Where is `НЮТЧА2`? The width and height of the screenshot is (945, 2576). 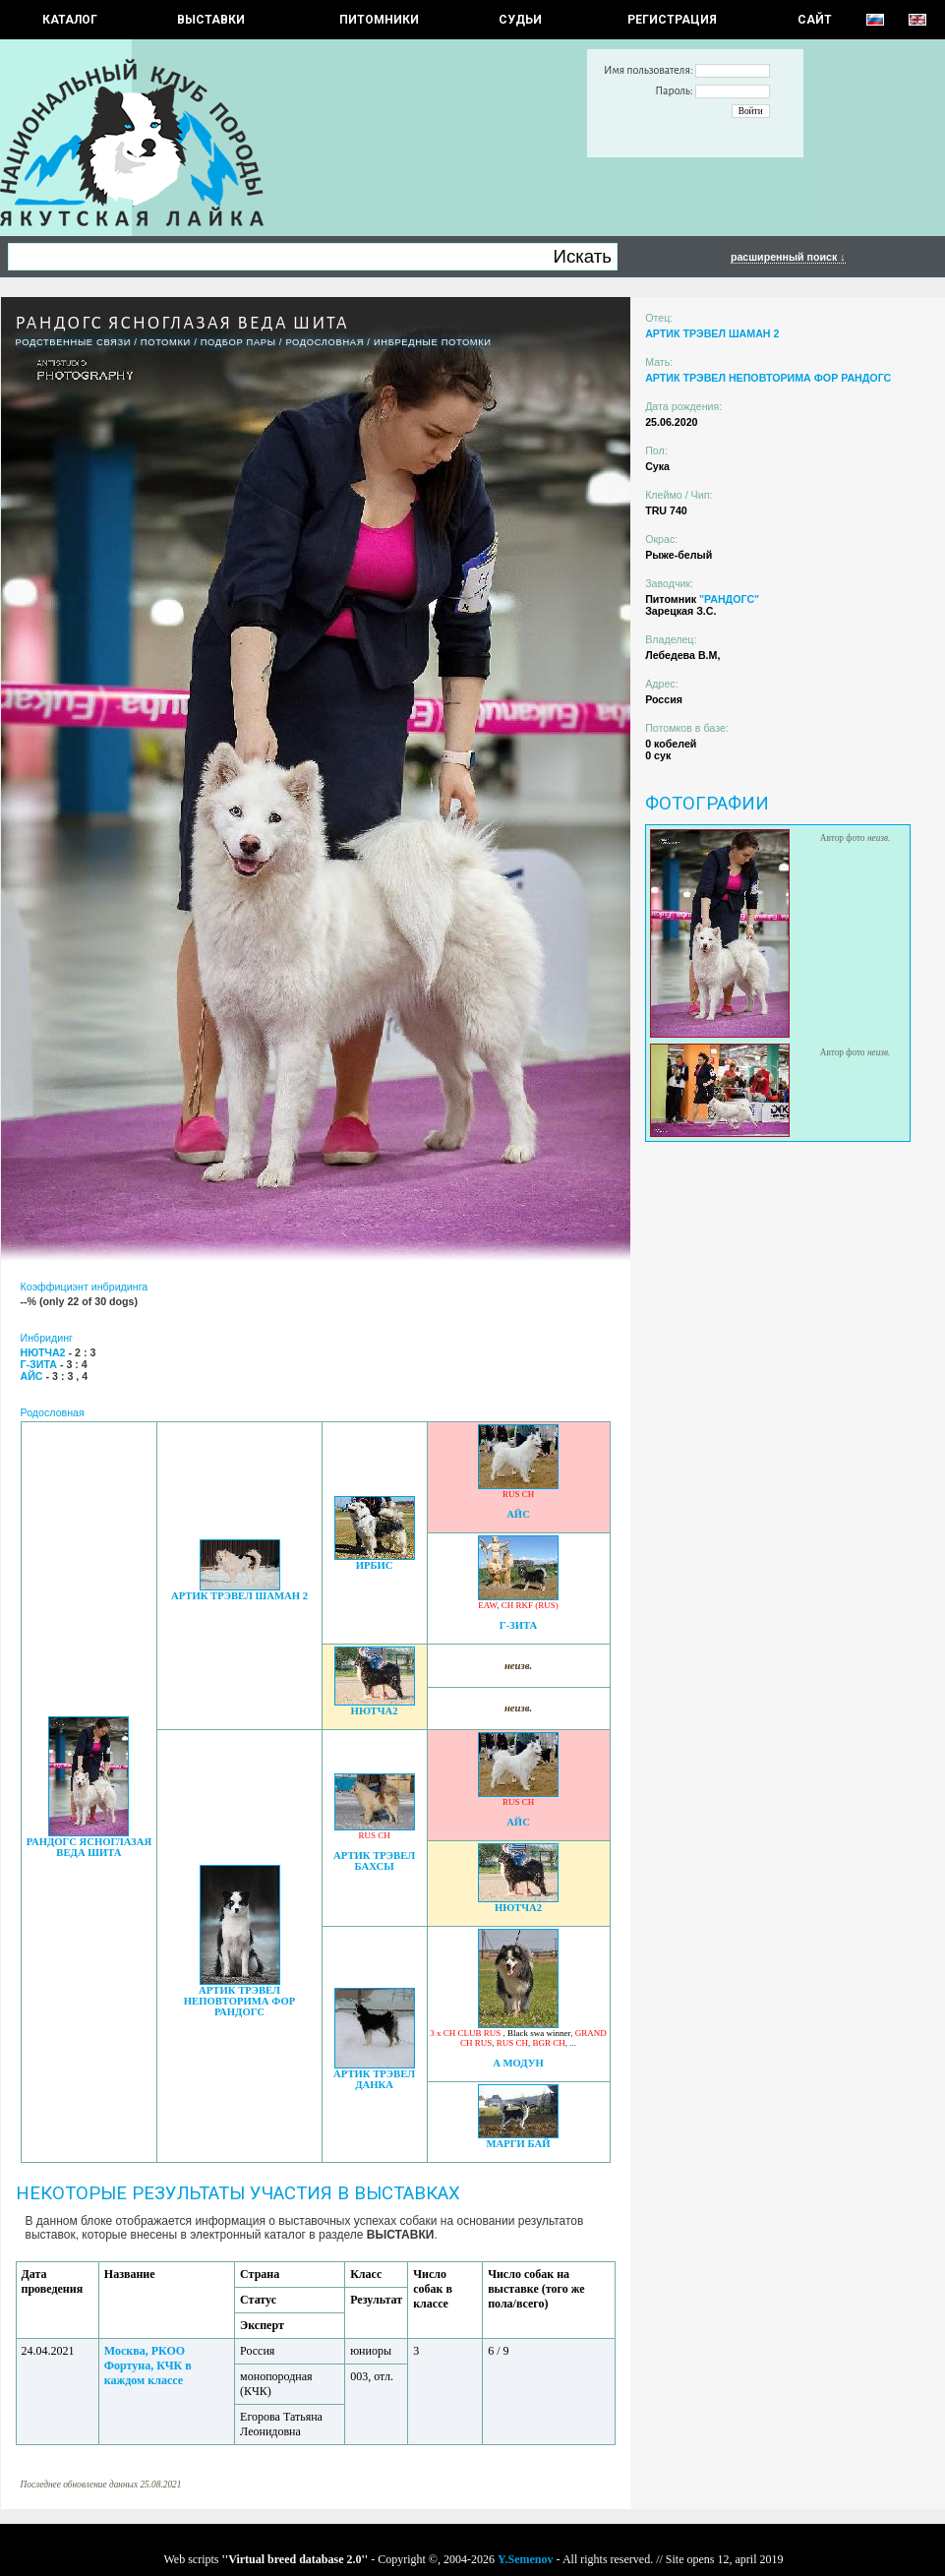
НЮТЧА2 is located at coordinates (374, 1711).